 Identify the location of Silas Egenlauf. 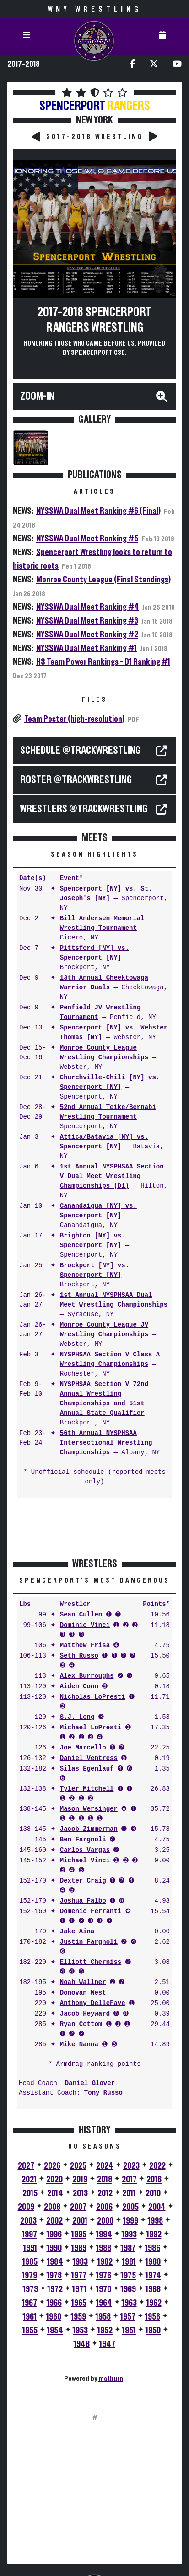
(87, 1769).